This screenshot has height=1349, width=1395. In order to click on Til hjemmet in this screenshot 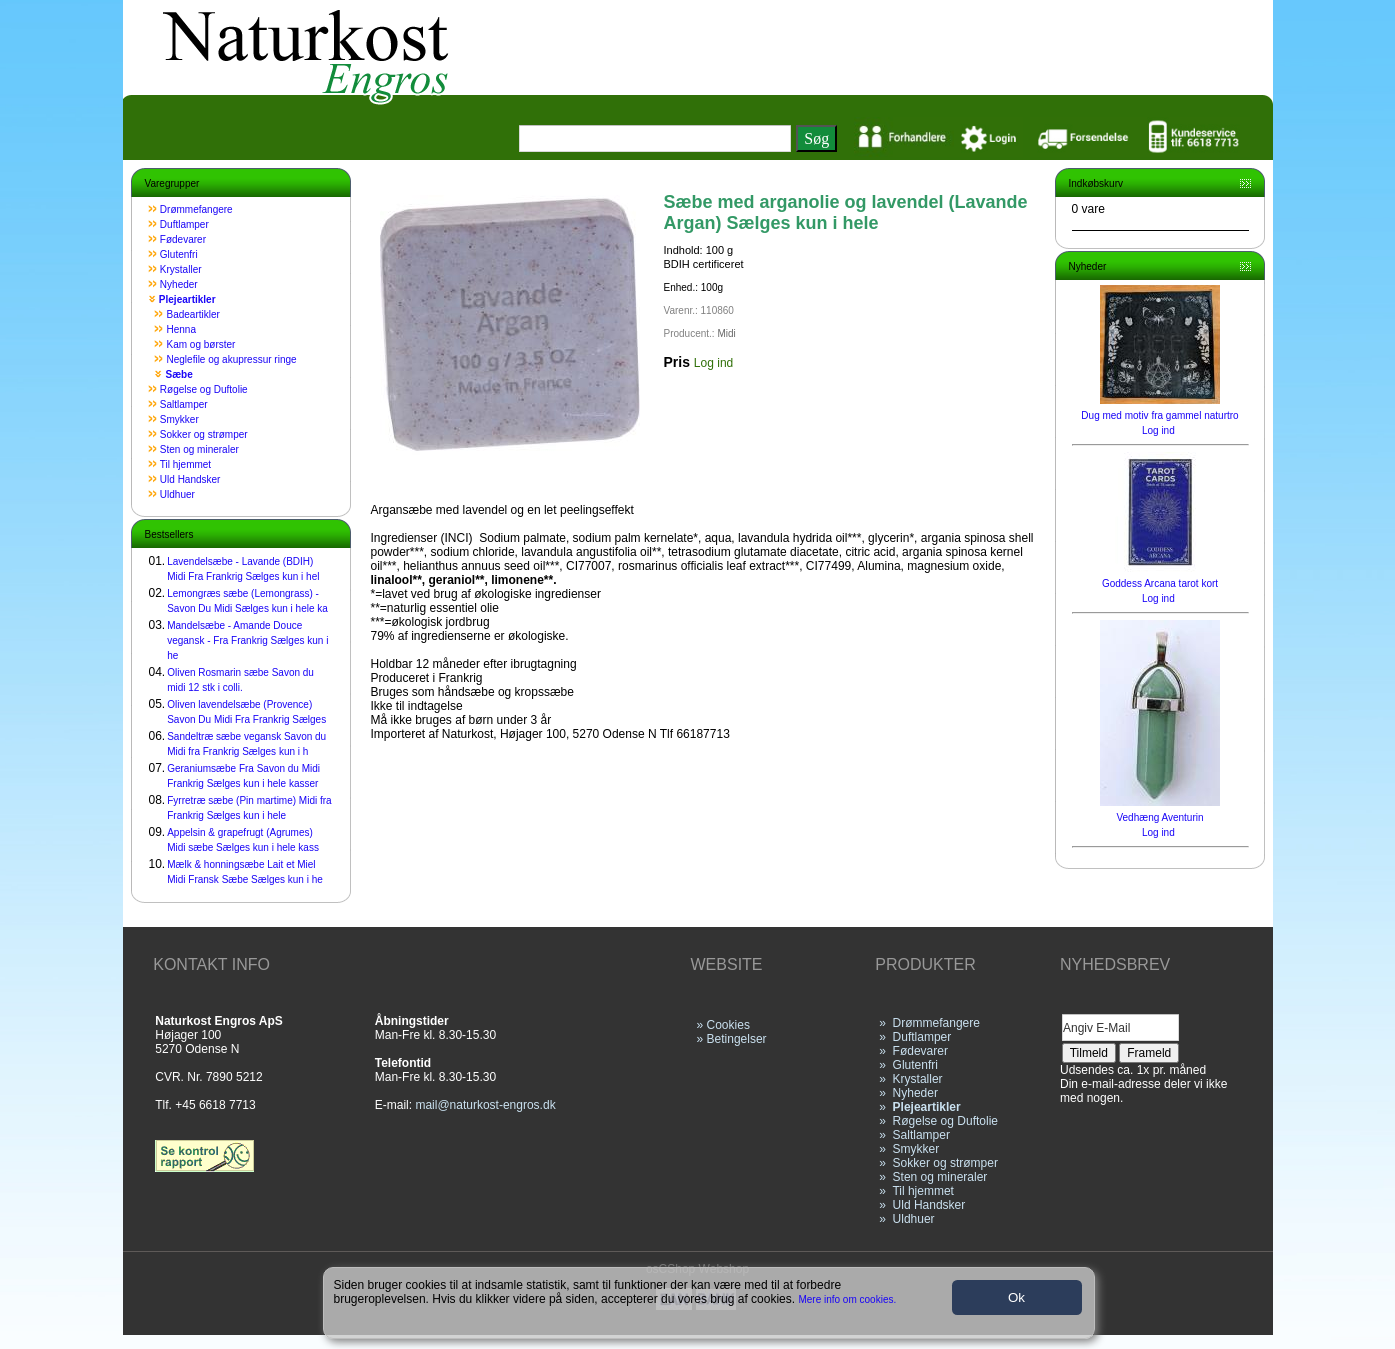, I will do `click(185, 464)`.